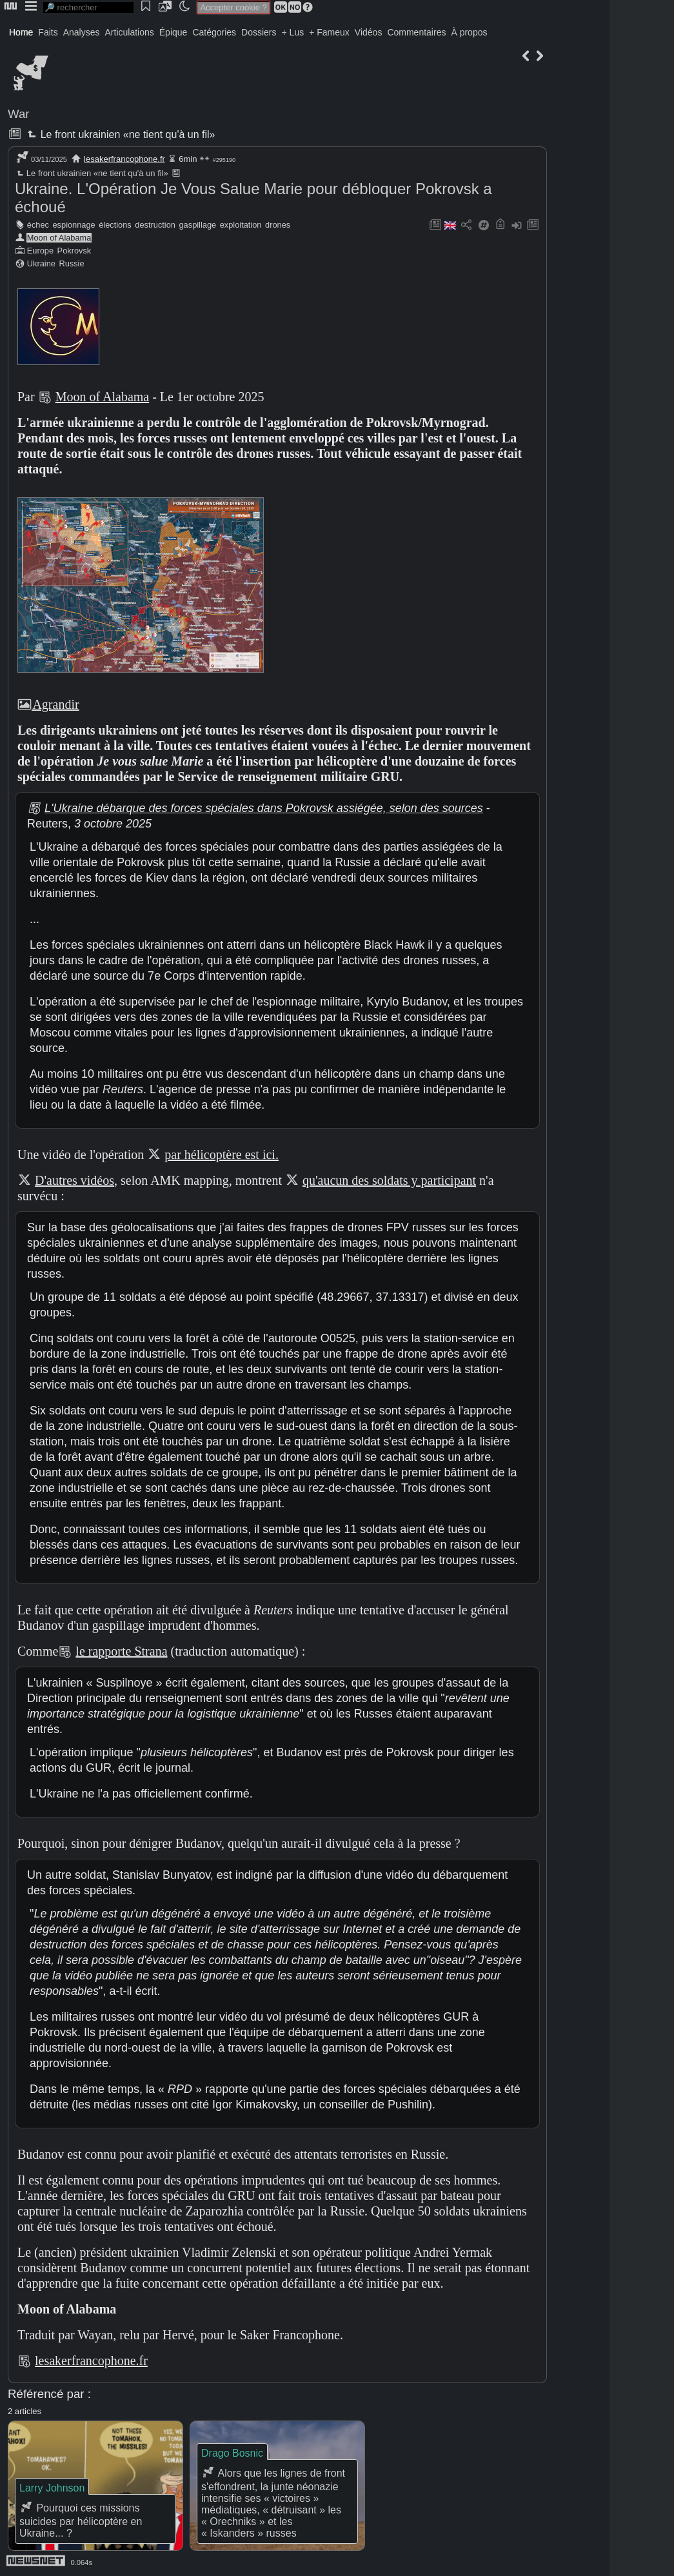 This screenshot has height=2576, width=674. I want to click on gaspillage, so click(198, 225).